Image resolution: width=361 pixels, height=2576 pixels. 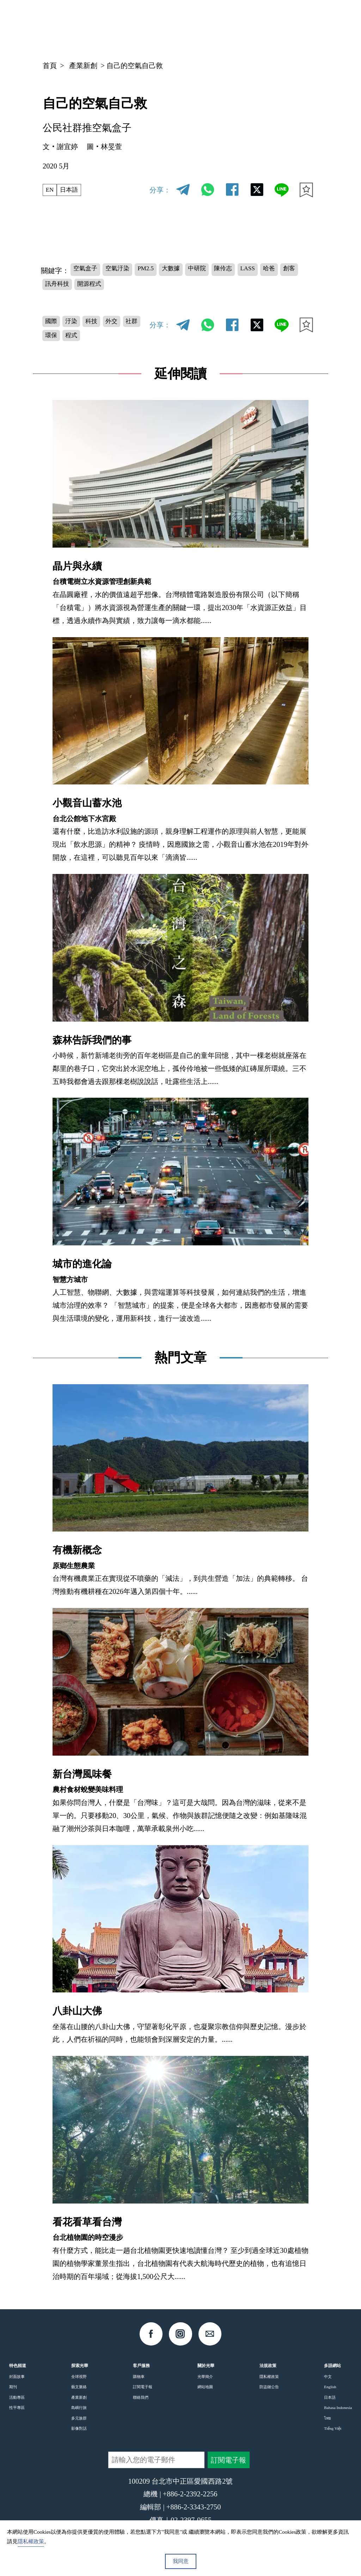 I want to click on ไทย, so click(x=327, y=2428).